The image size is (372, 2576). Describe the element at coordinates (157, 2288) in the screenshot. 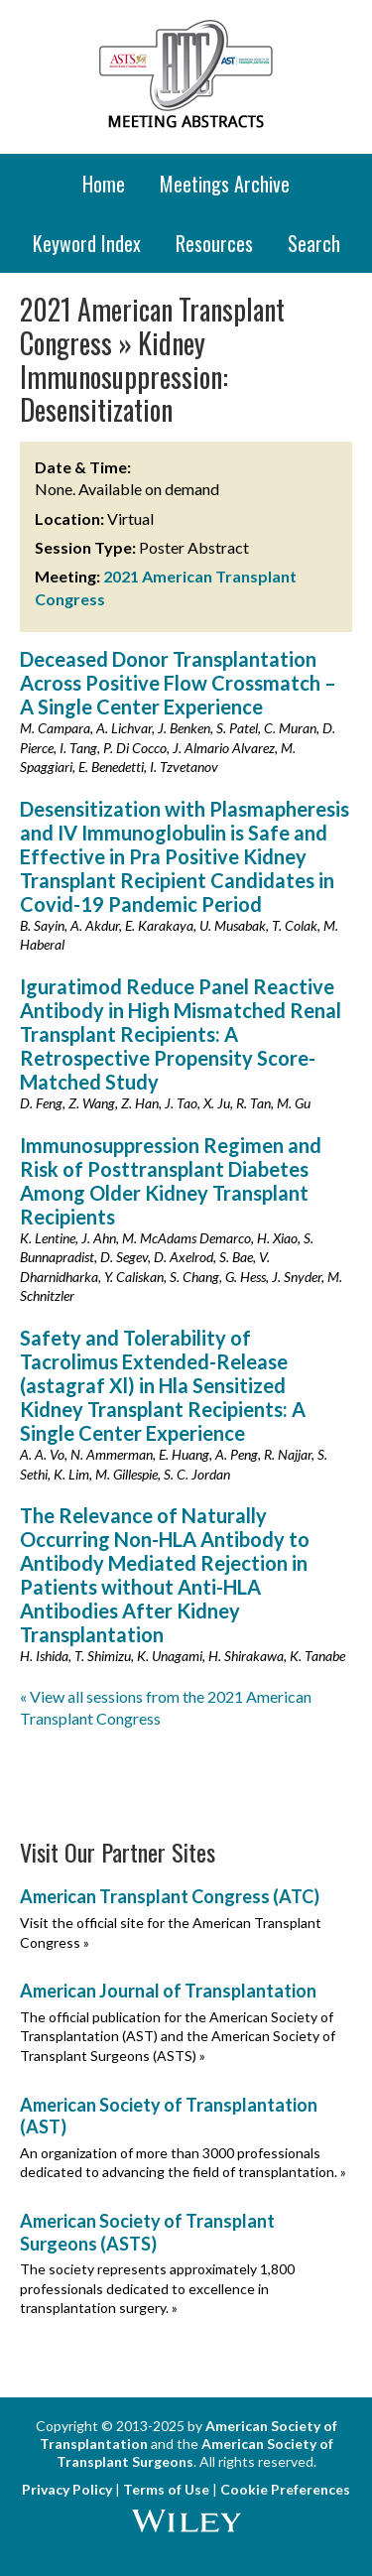

I see `The society represents approximately 1,800 professionals dedicated to excellence in transplantation surgery. »` at that location.